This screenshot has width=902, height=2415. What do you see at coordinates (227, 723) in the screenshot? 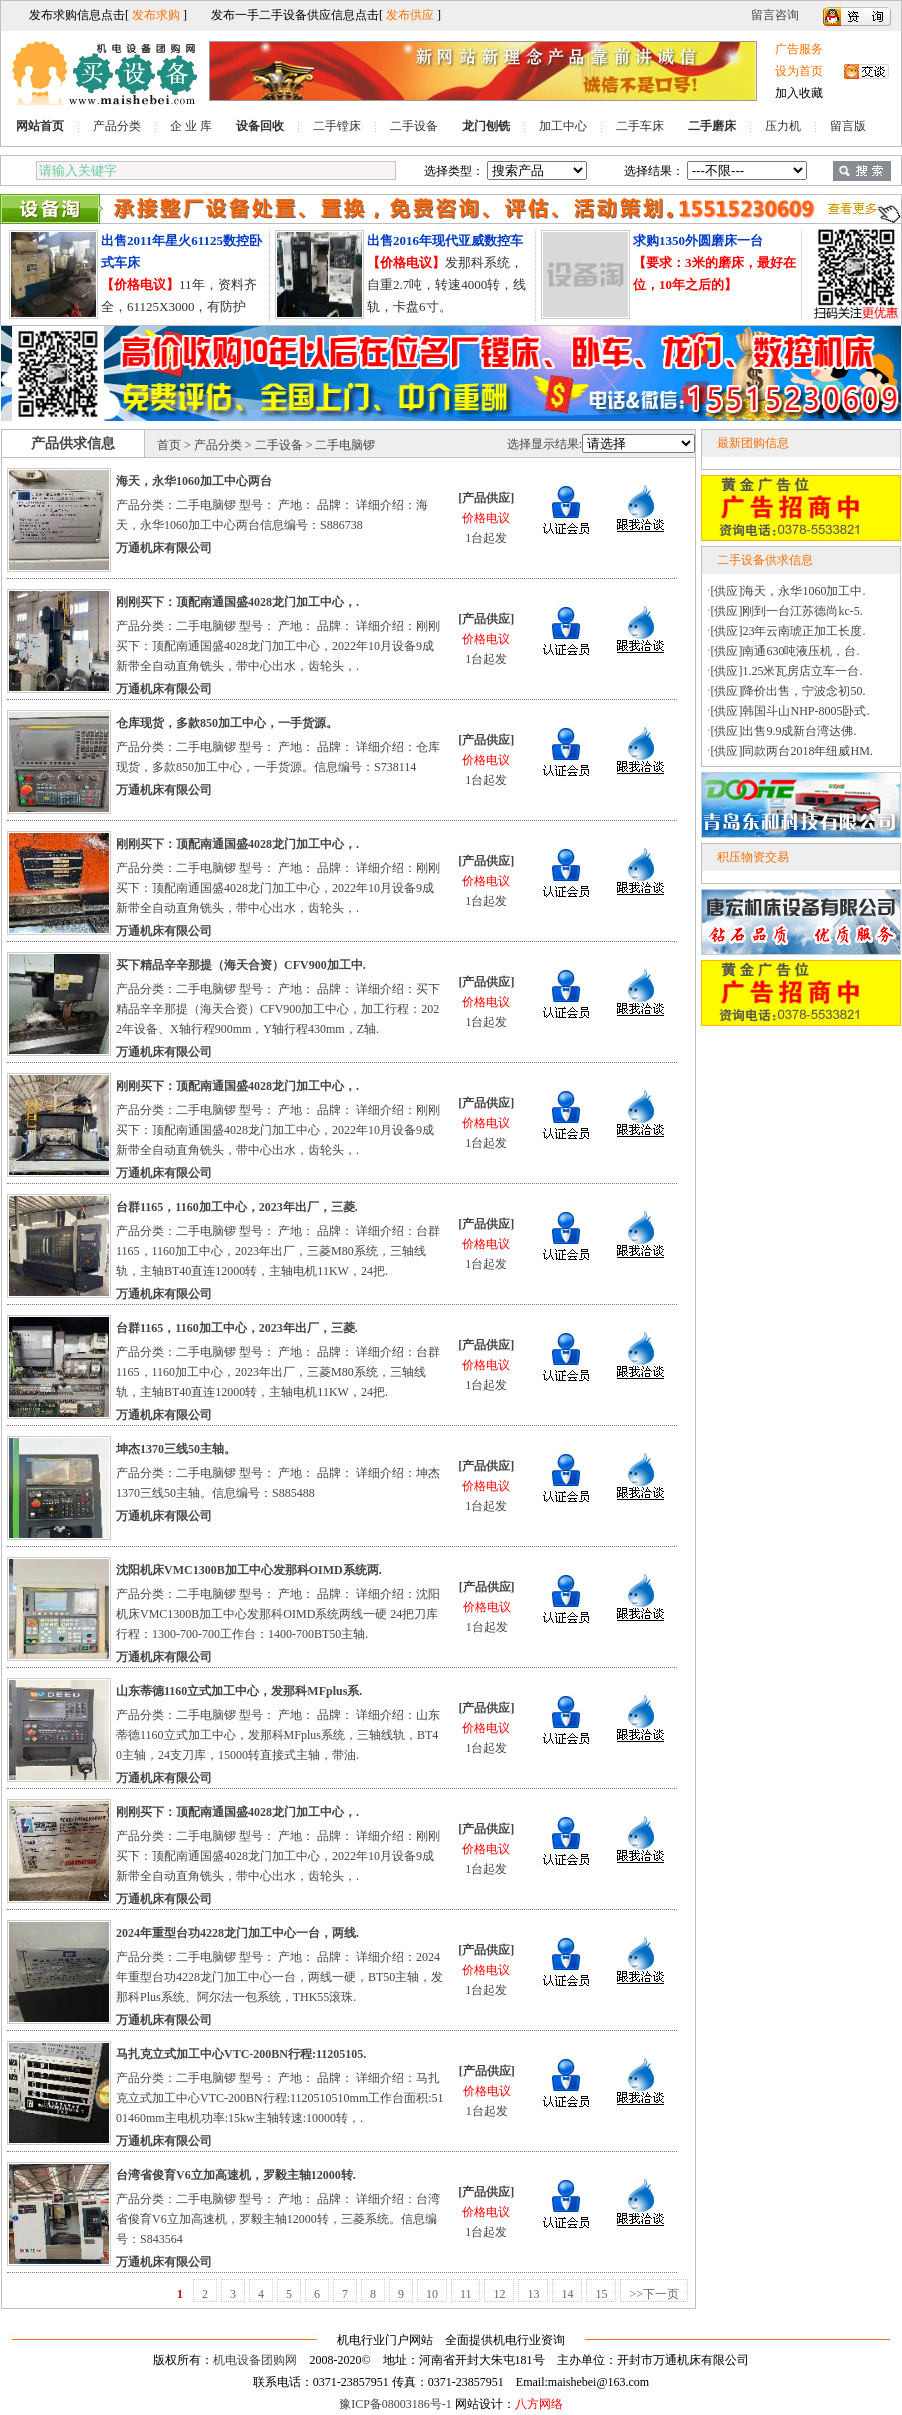
I see `仓库现货，多款850加工中心，一手货源。` at bounding box center [227, 723].